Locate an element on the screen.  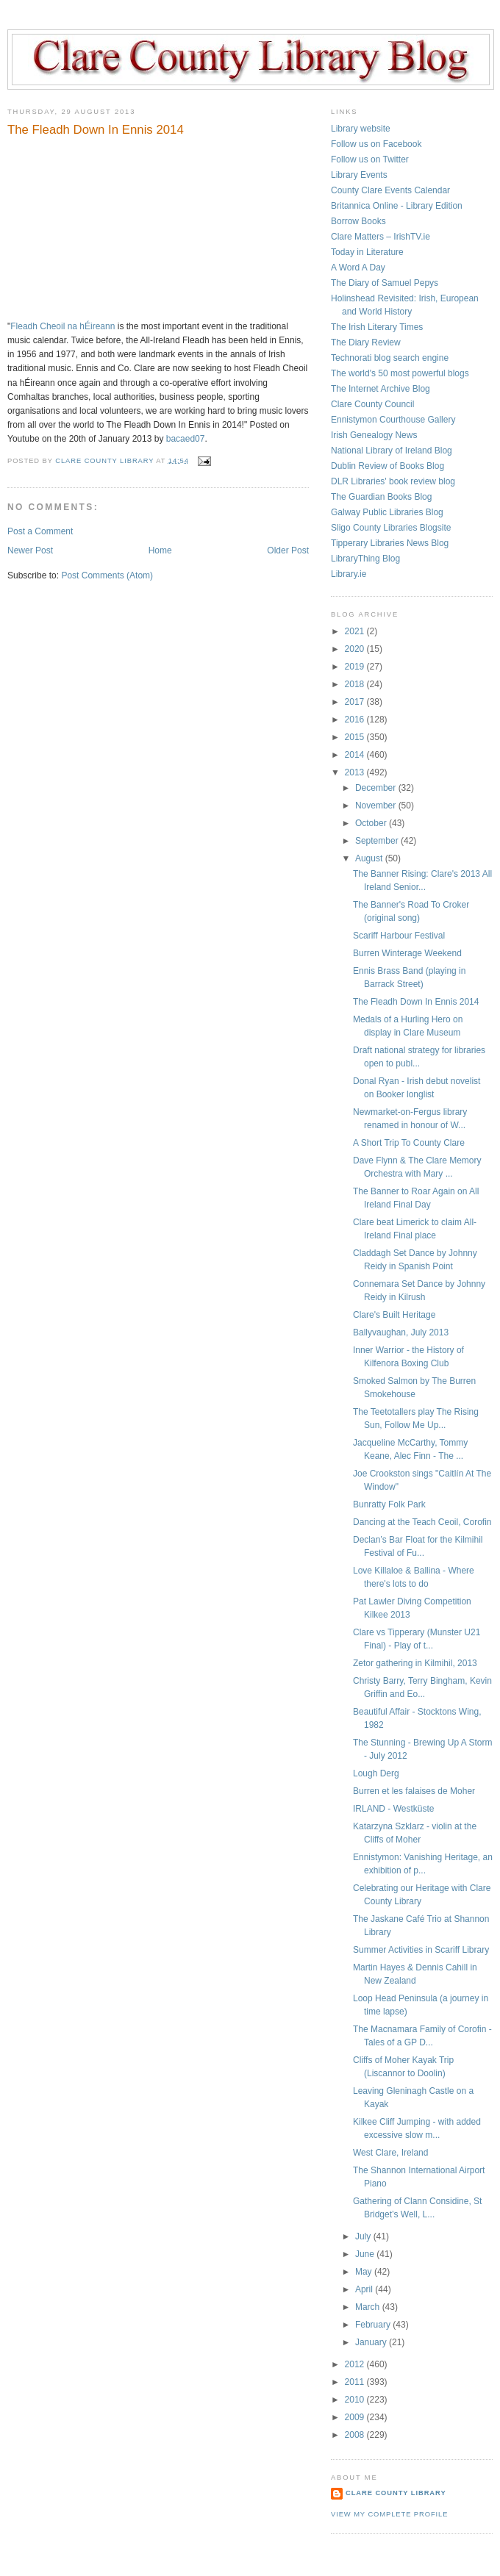
Ballyvaughan, July 2013 is located at coordinates (401, 1332).